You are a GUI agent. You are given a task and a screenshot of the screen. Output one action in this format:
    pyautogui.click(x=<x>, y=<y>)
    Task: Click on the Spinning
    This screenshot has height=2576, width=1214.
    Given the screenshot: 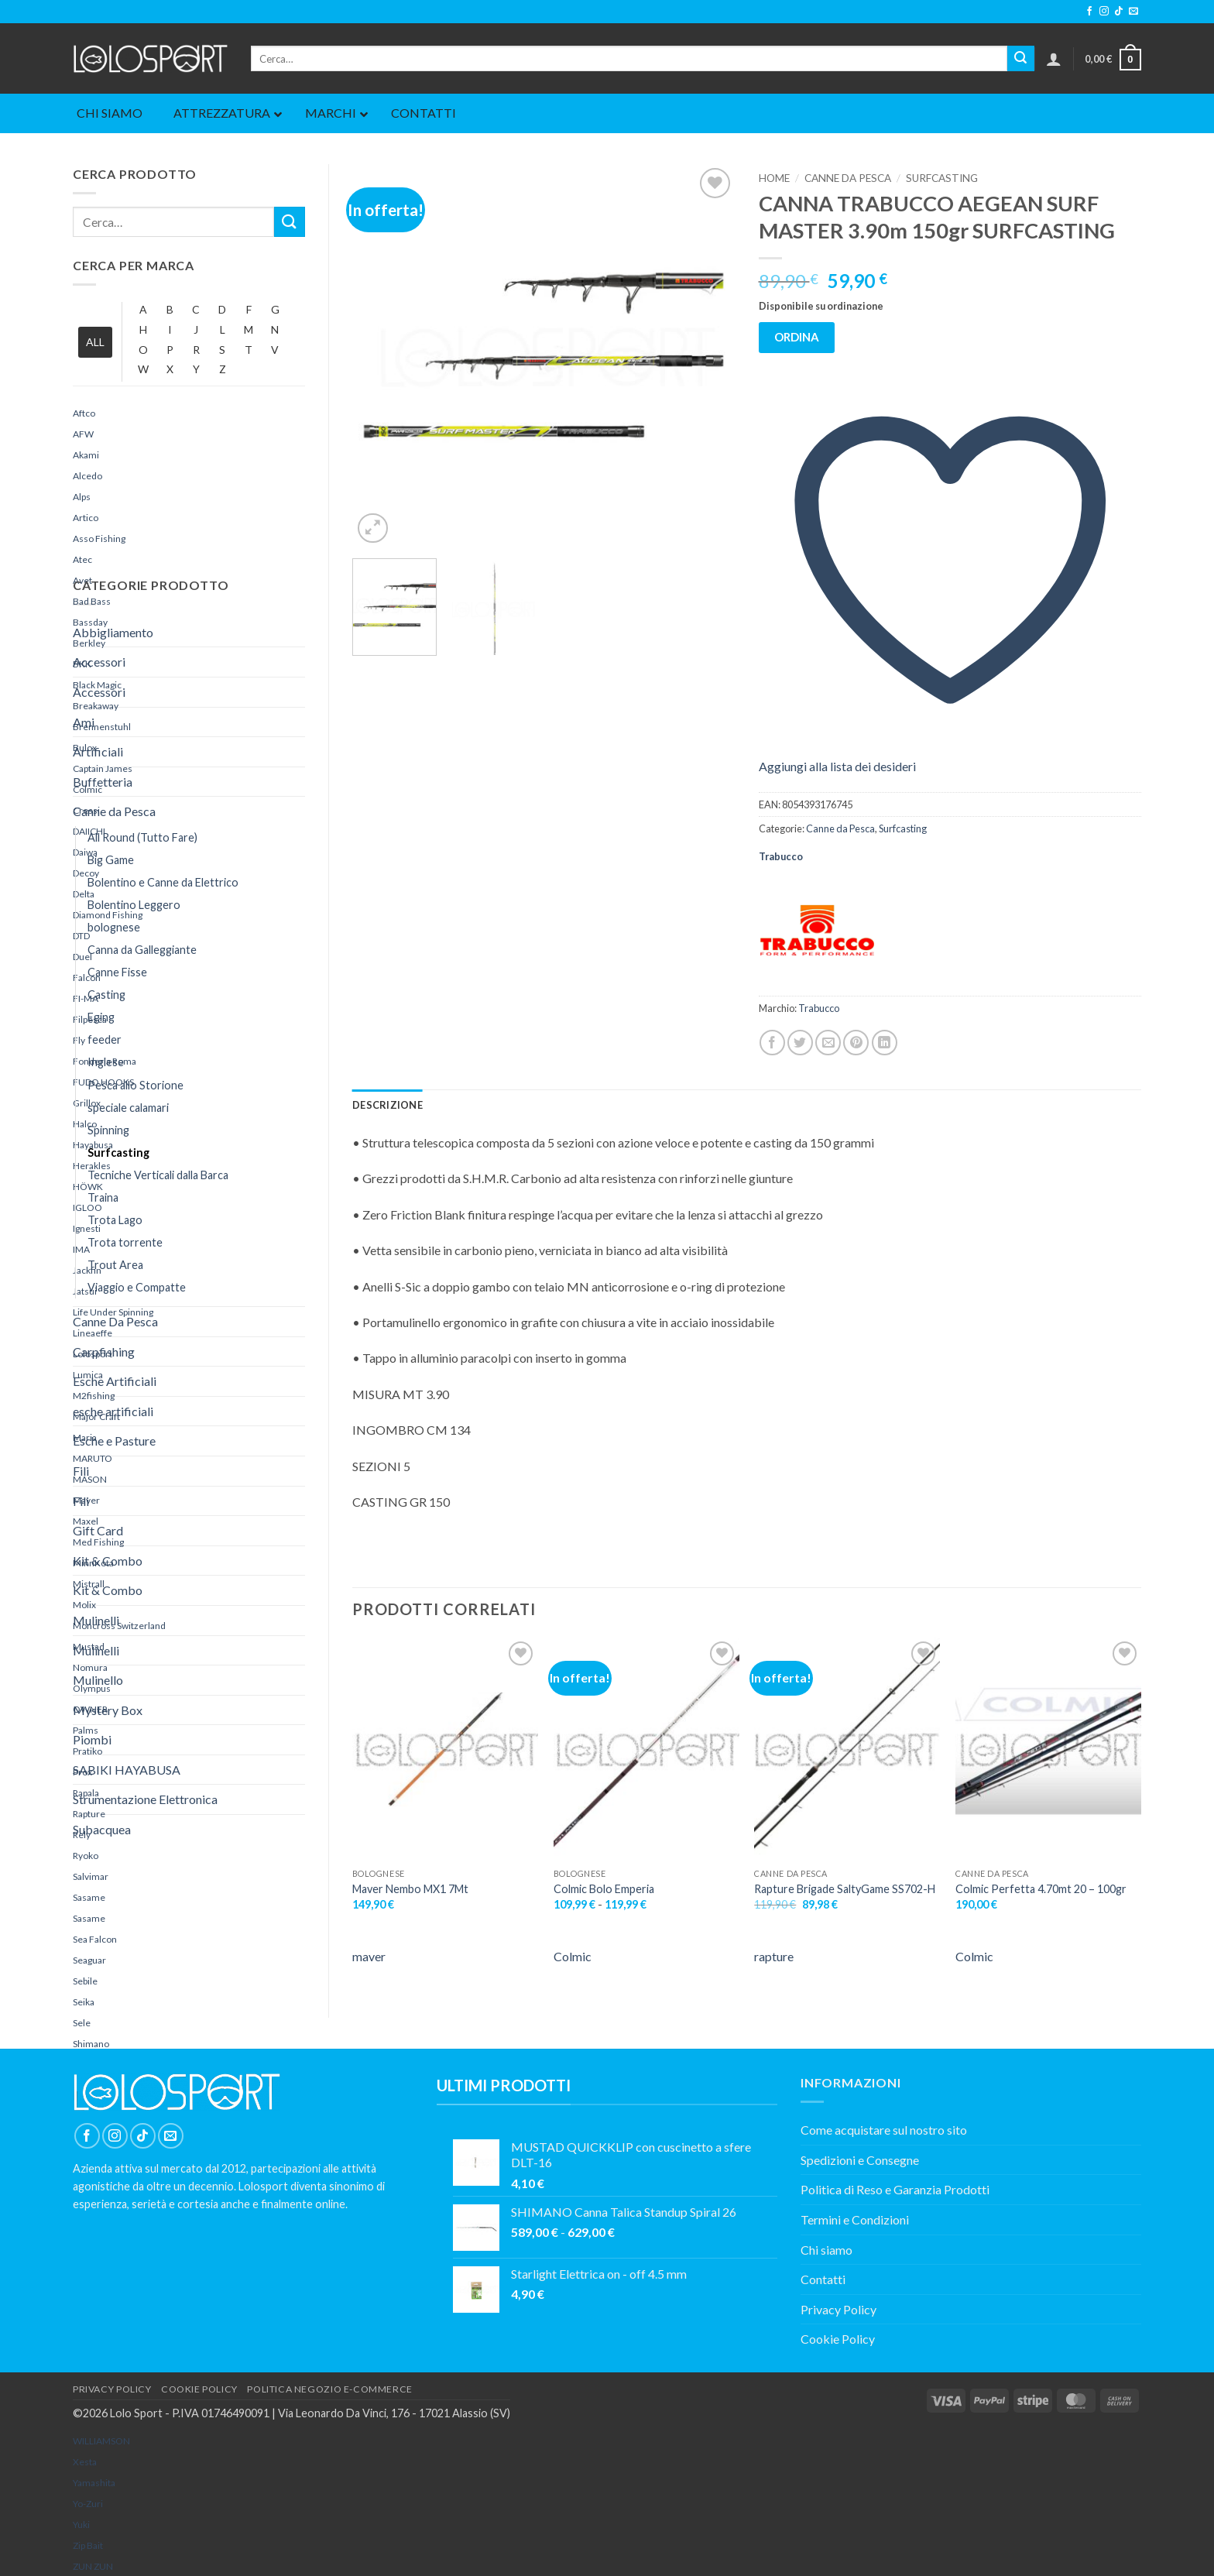 What is the action you would take?
    pyautogui.click(x=108, y=1130)
    